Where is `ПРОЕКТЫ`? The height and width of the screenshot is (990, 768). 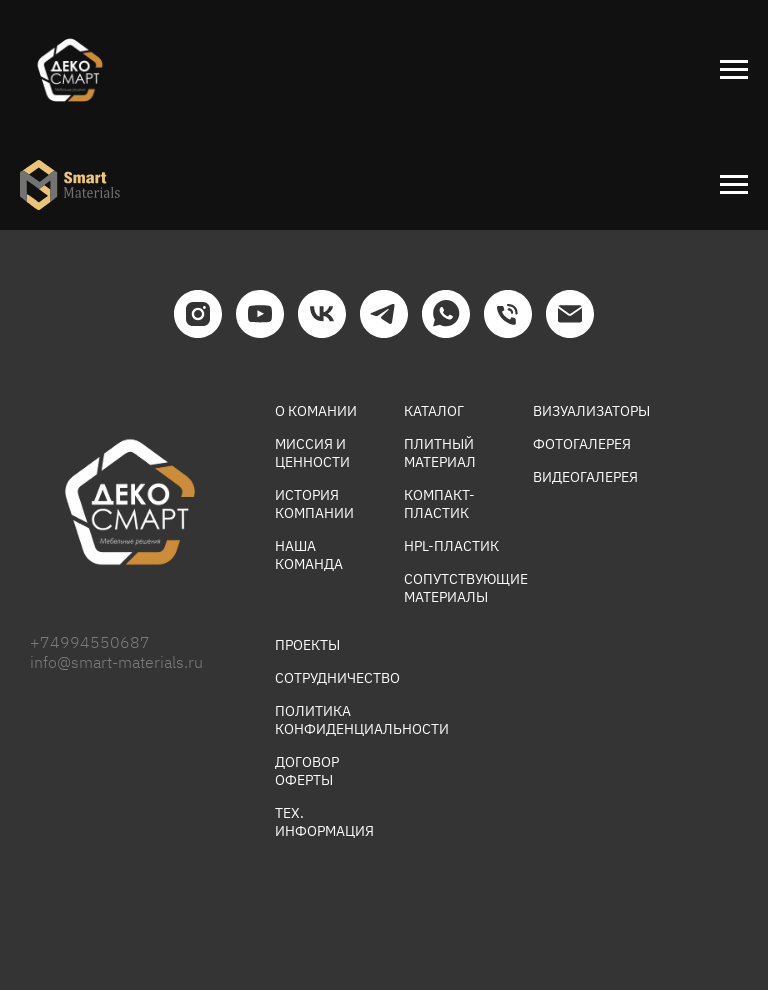 ПРОЕКТЫ is located at coordinates (307, 645).